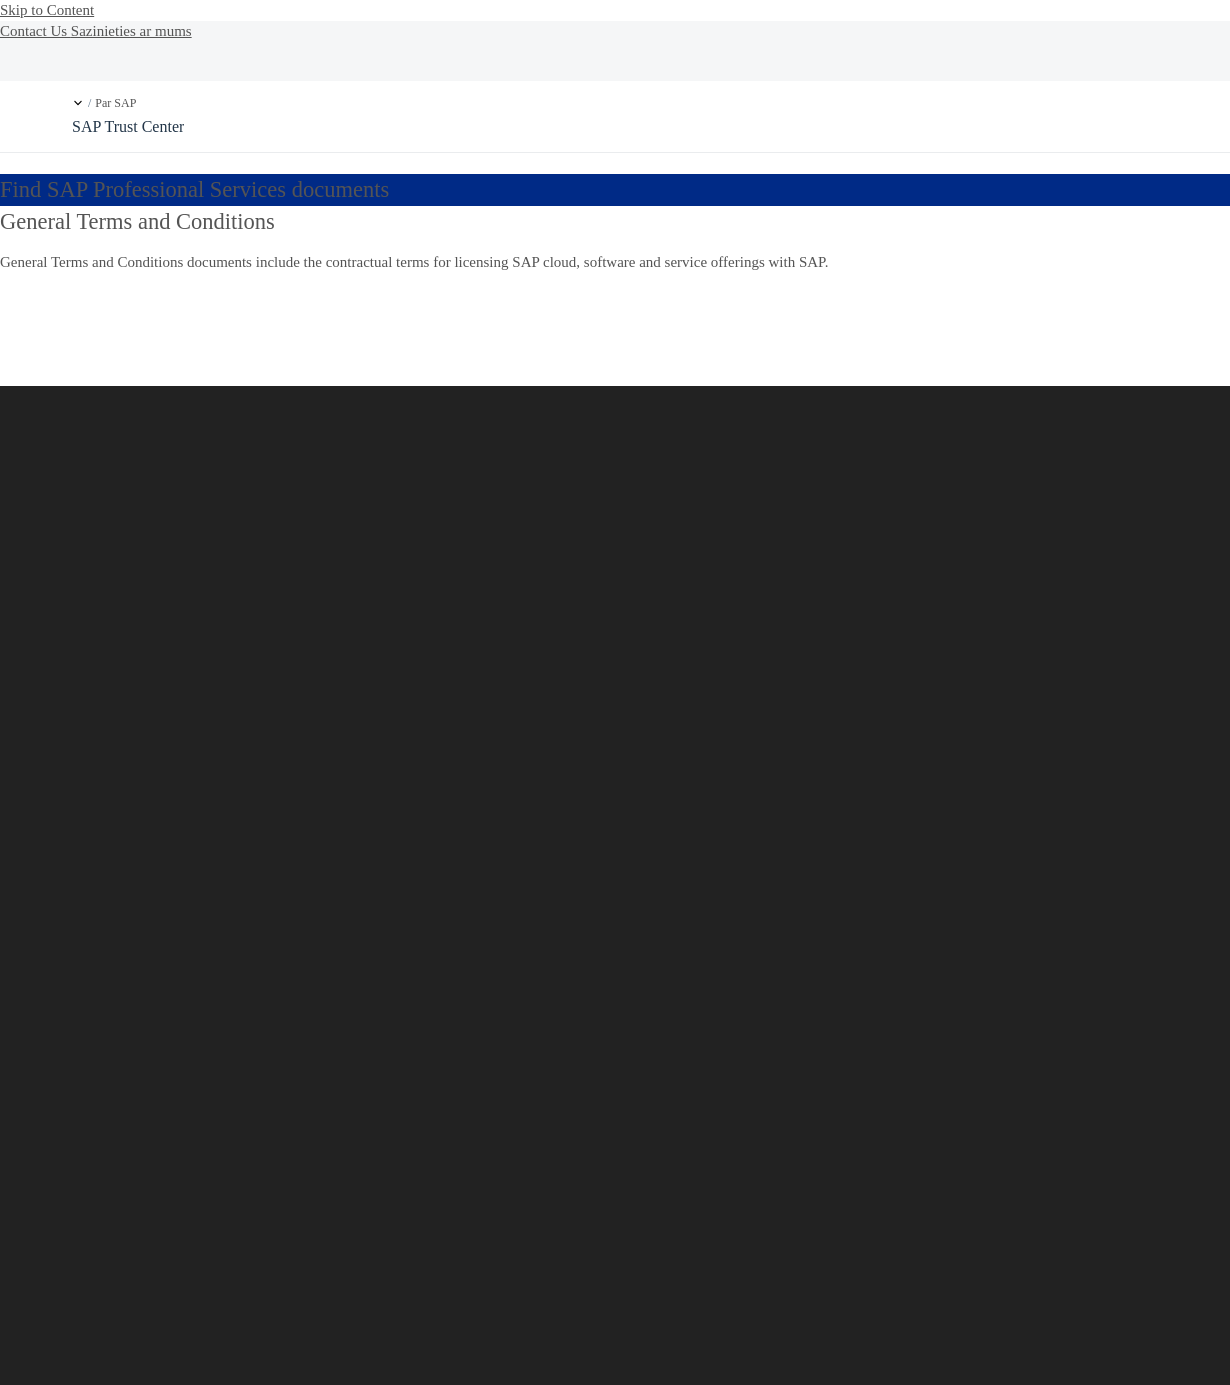 The height and width of the screenshot is (1385, 1230). Describe the element at coordinates (115, 103) in the screenshot. I see `Par SAP [link]` at that location.